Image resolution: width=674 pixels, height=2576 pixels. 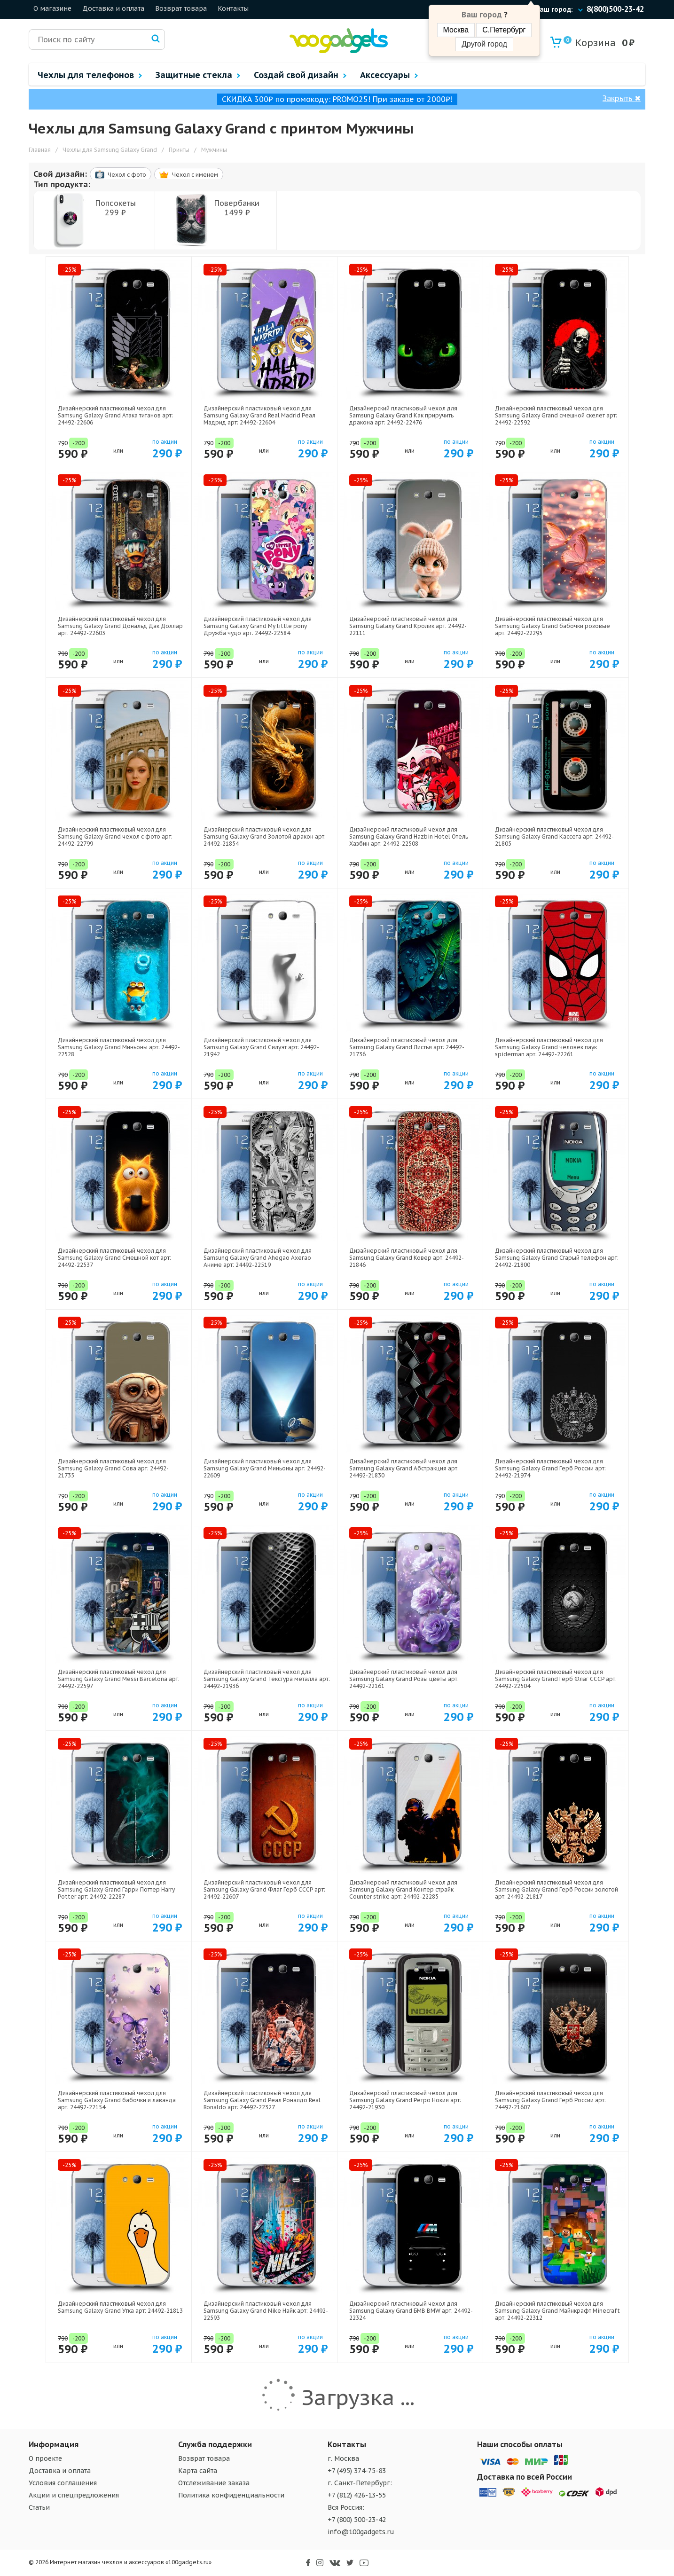 I want to click on Доставка и оплата, so click(x=113, y=8).